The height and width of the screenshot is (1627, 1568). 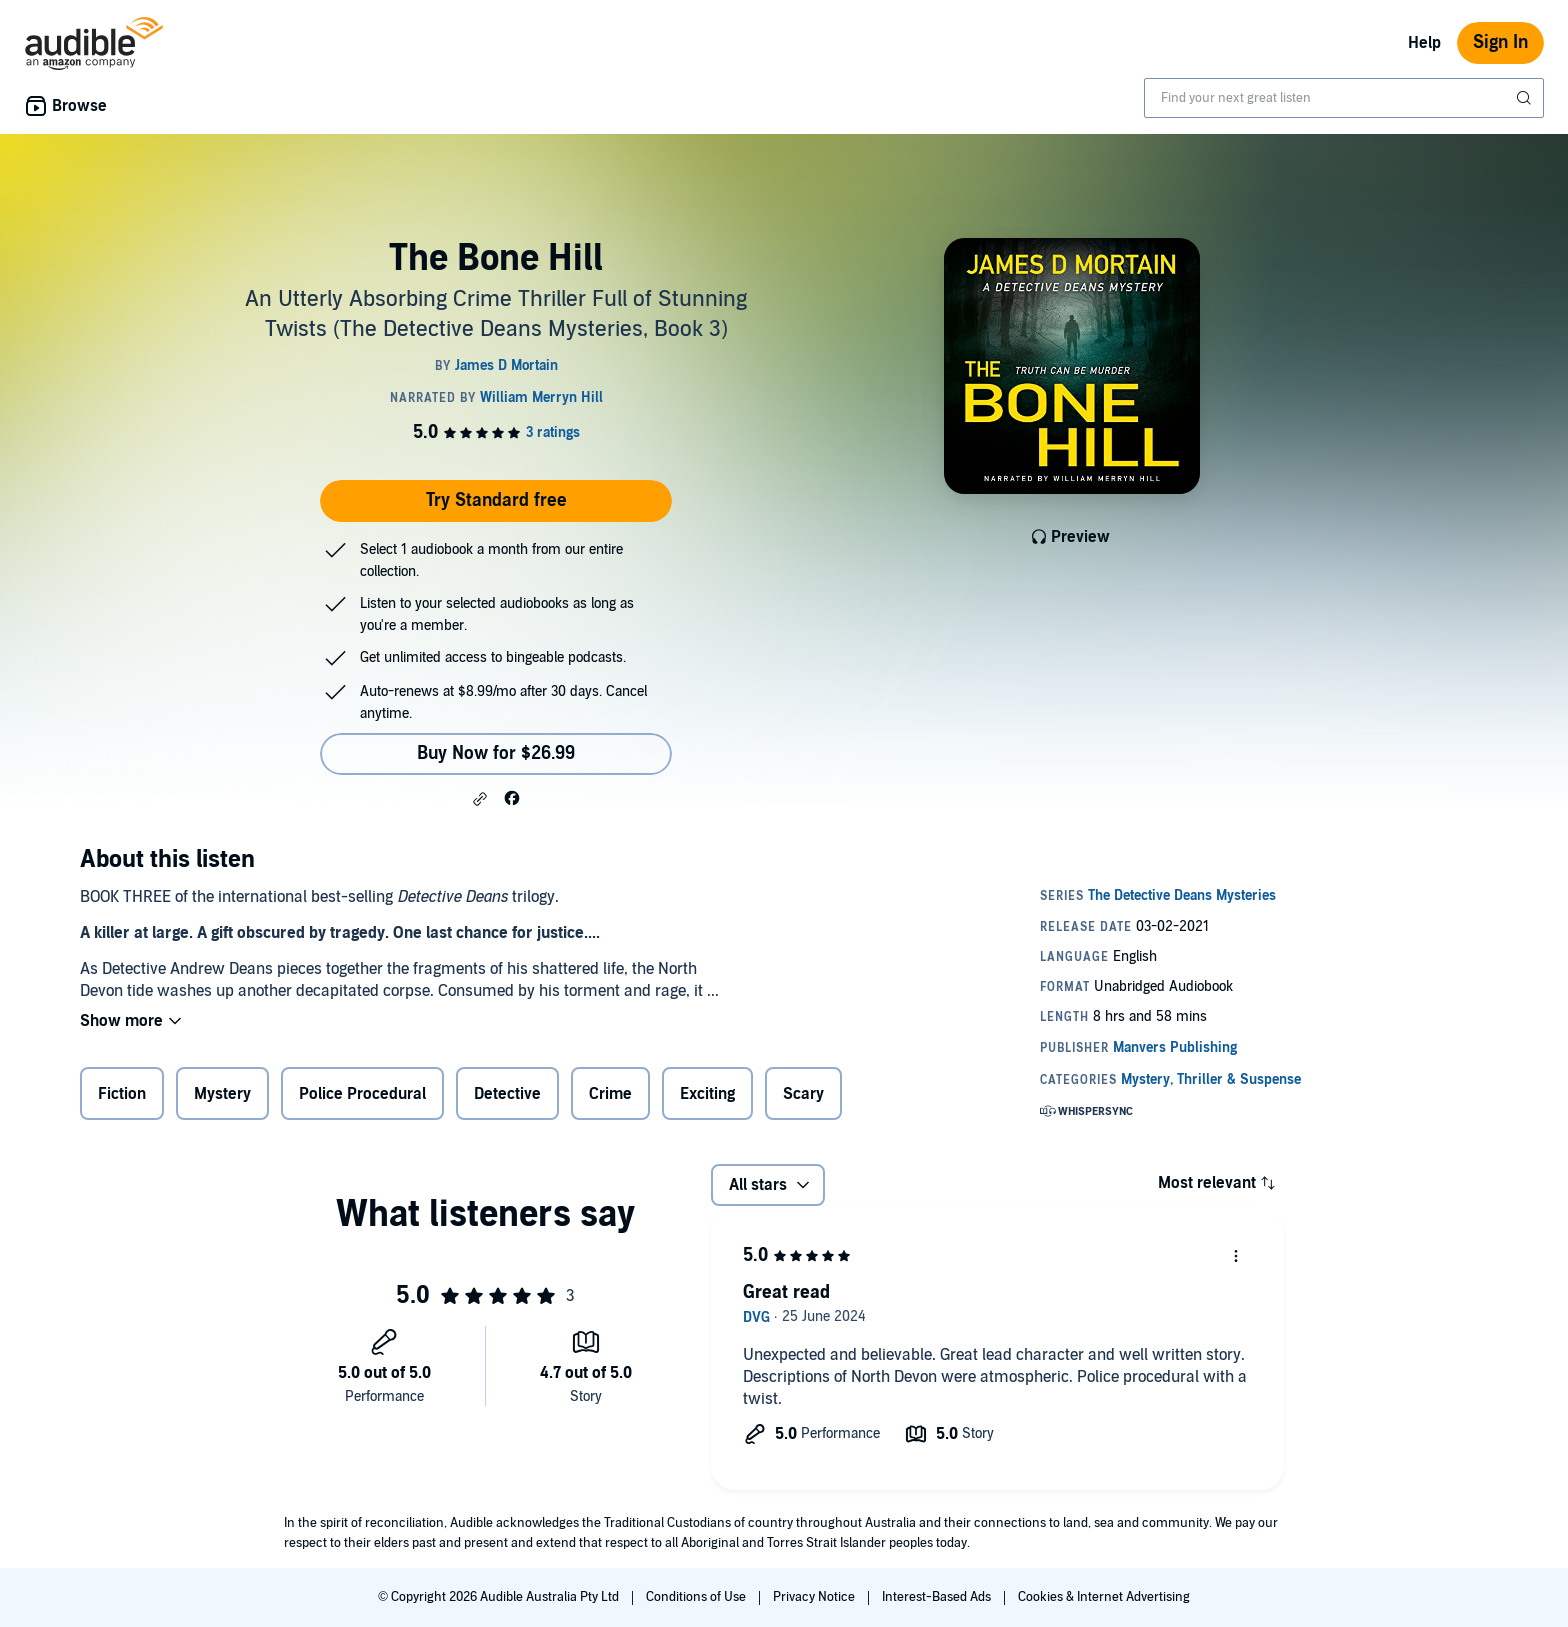 I want to click on Fiction, so click(x=122, y=1094).